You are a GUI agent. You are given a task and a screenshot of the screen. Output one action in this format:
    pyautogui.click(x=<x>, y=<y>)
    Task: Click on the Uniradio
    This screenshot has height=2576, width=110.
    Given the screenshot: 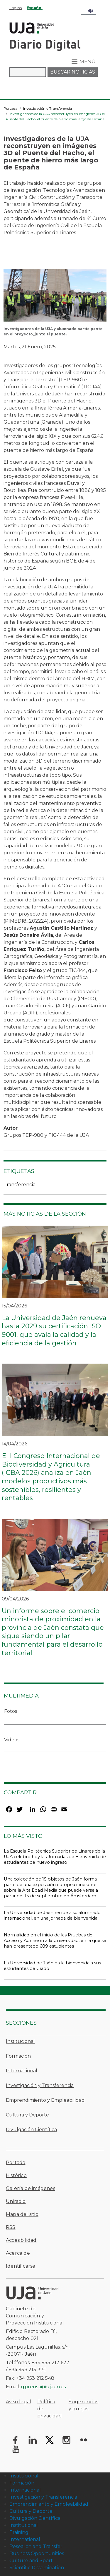 What is the action you would take?
    pyautogui.click(x=16, y=2201)
    